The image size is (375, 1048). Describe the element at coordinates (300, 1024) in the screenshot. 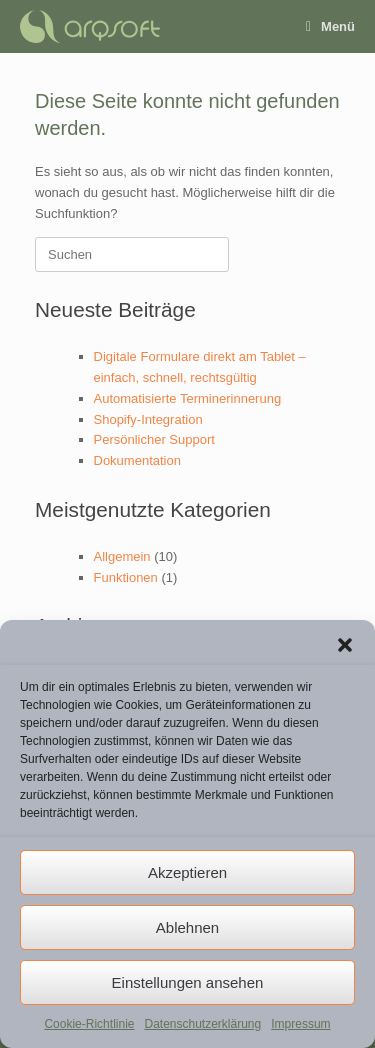

I see `Impressum` at that location.